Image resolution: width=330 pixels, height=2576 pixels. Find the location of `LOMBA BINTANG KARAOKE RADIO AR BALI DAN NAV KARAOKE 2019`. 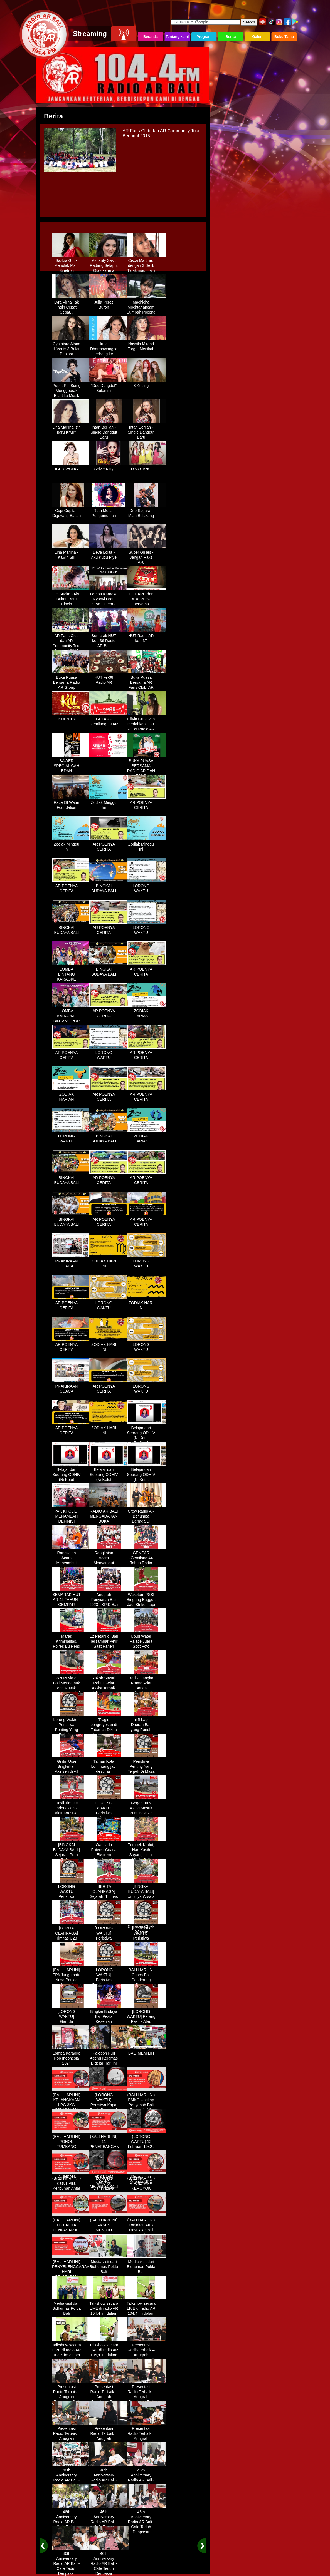

LOMBA BINTANG KARAOKE RADIO AR BALI DAN NAV KARAOKE 2019 is located at coordinates (71, 979).